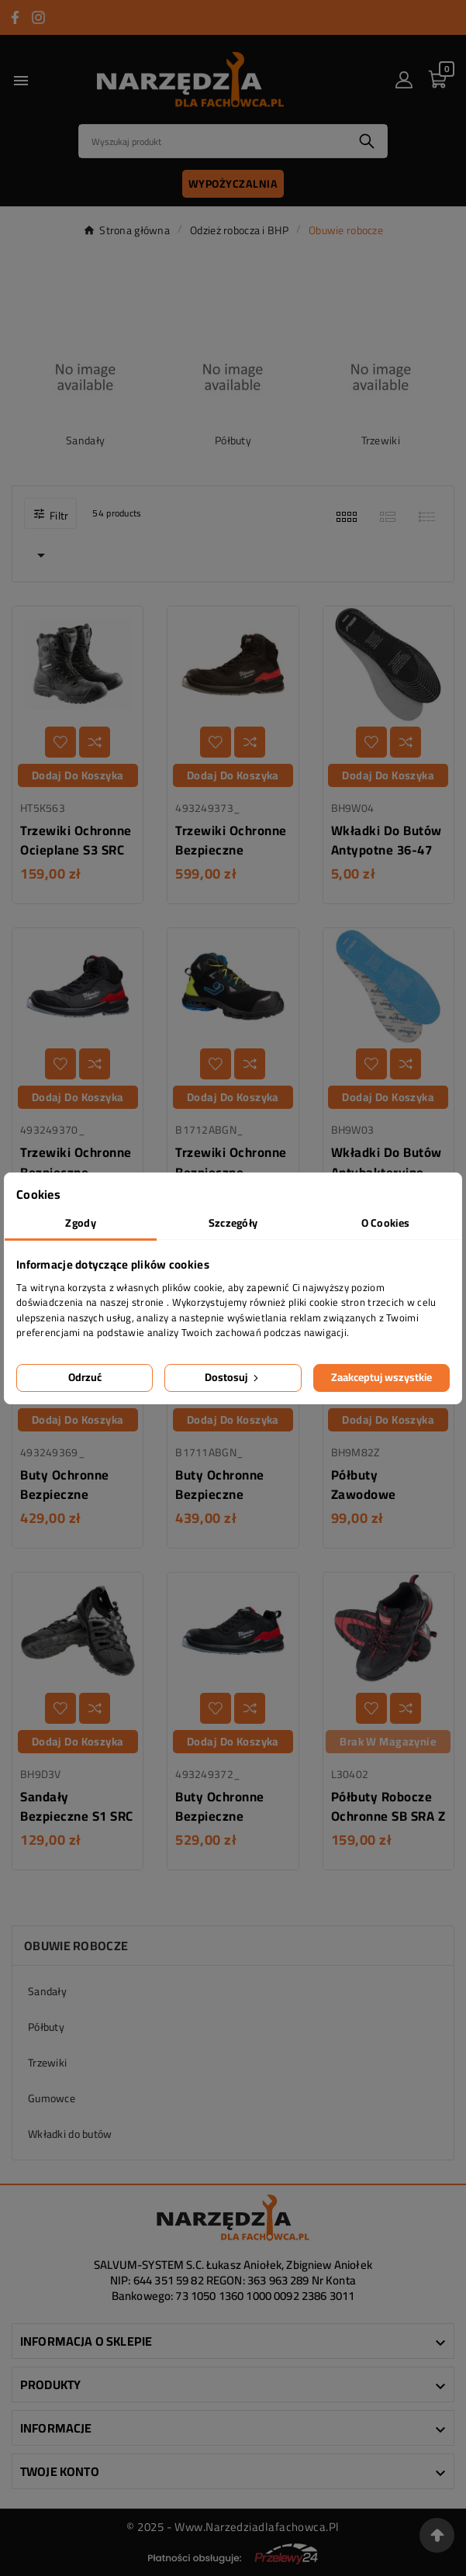  Describe the element at coordinates (233, 1377) in the screenshot. I see `Dostosuj` at that location.